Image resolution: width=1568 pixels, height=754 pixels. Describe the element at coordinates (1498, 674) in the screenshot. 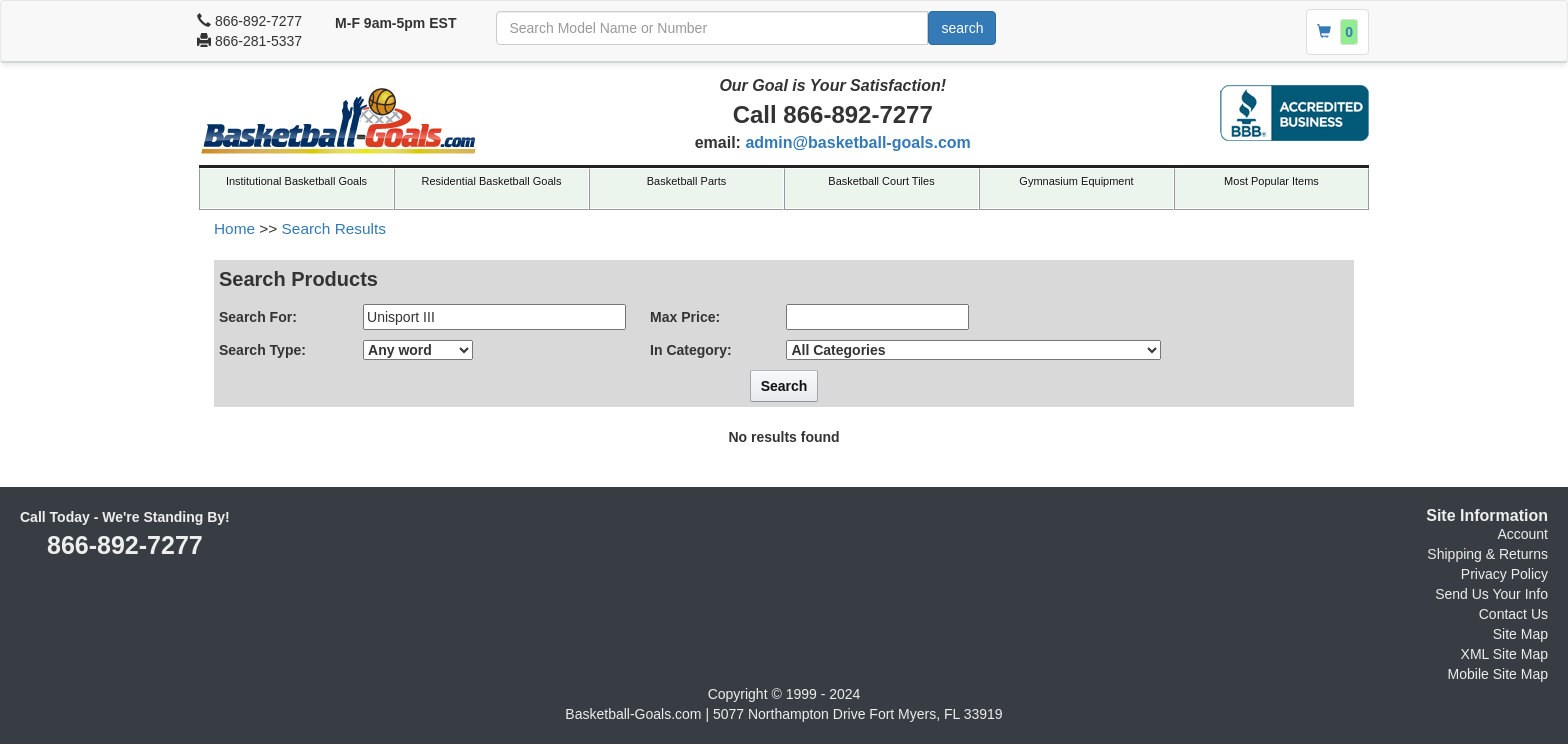

I see `Mobile Site Map` at that location.